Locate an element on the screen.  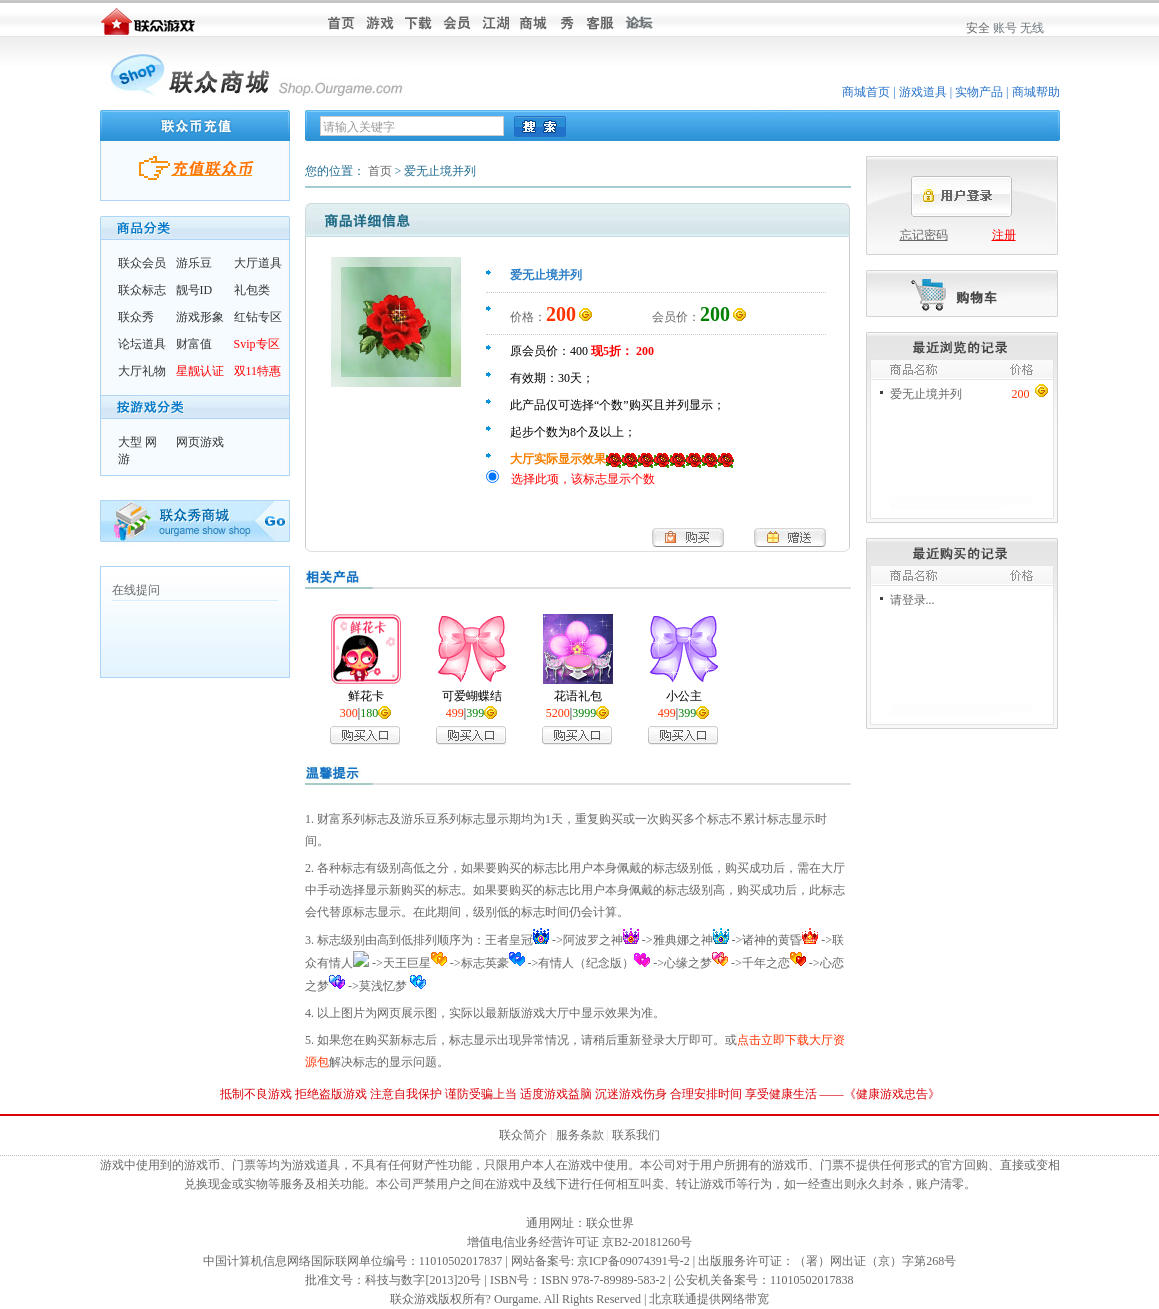
在线提问 is located at coordinates (136, 590).